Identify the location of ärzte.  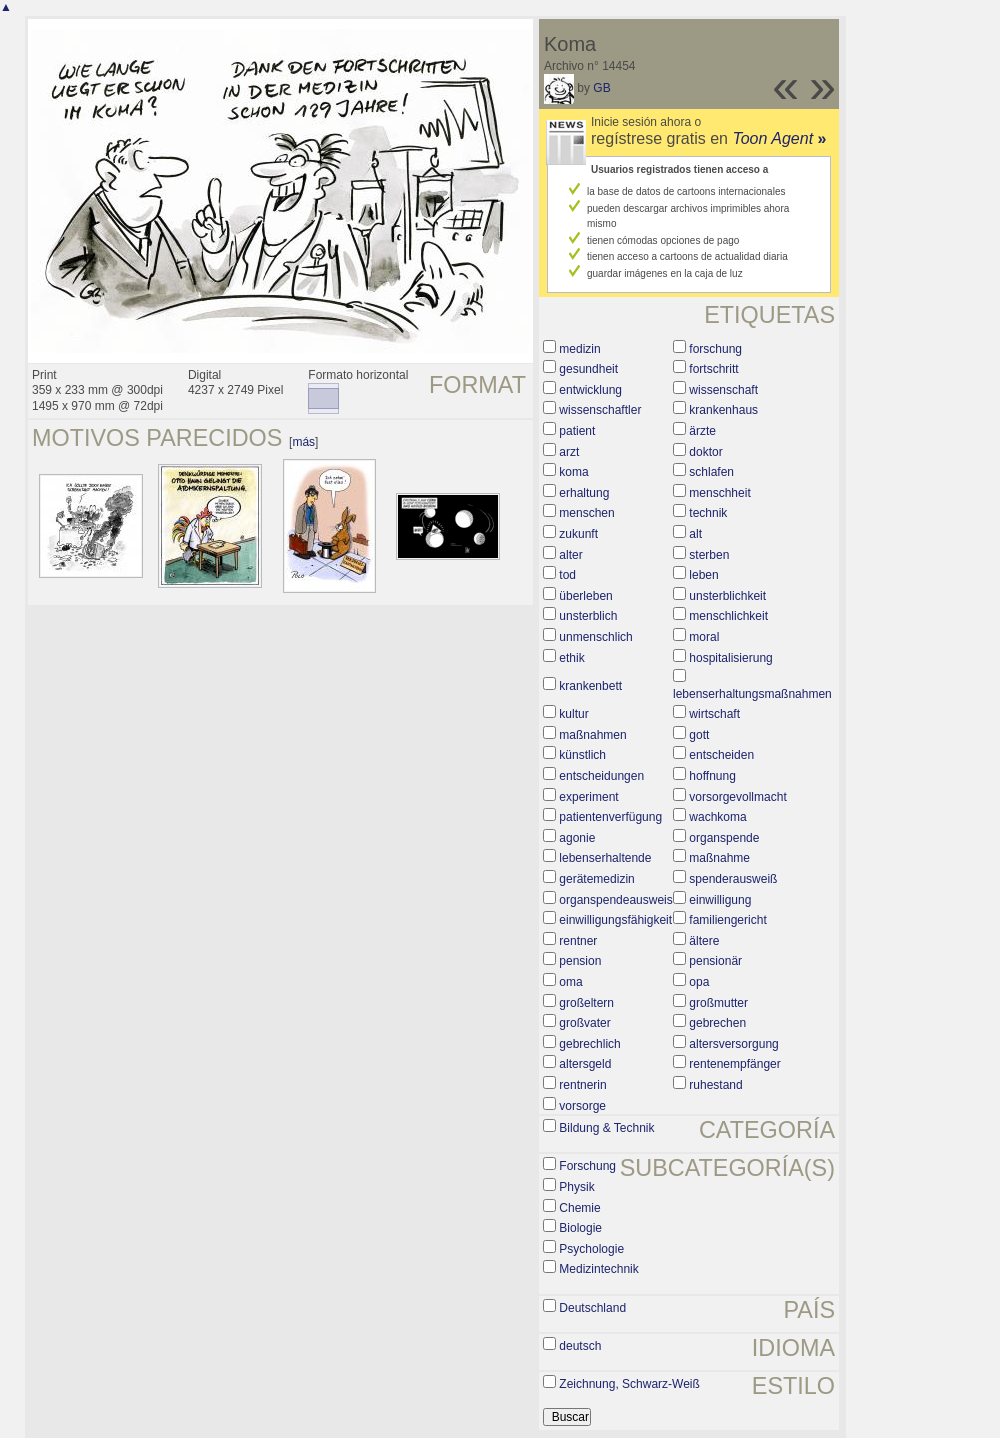
(702, 431).